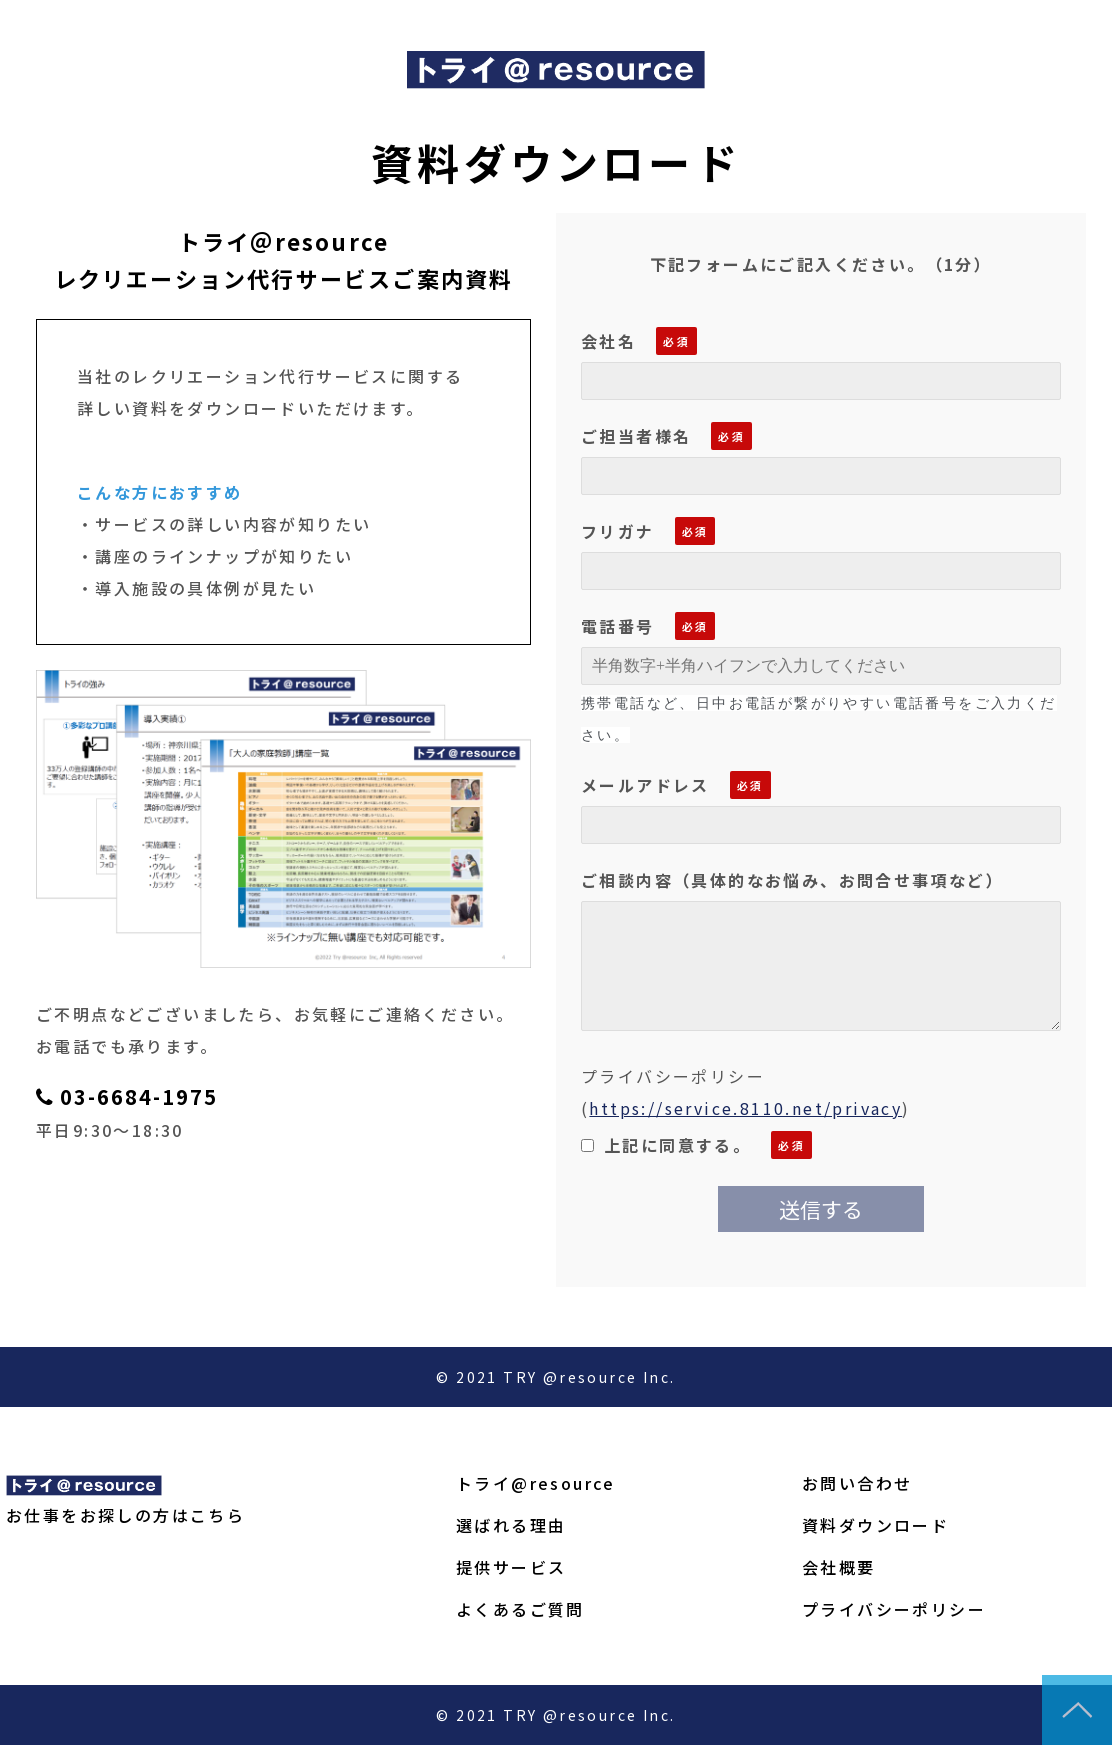 This screenshot has height=1745, width=1112. Describe the element at coordinates (894, 1609) in the screenshot. I see `プライバシーポリシー` at that location.